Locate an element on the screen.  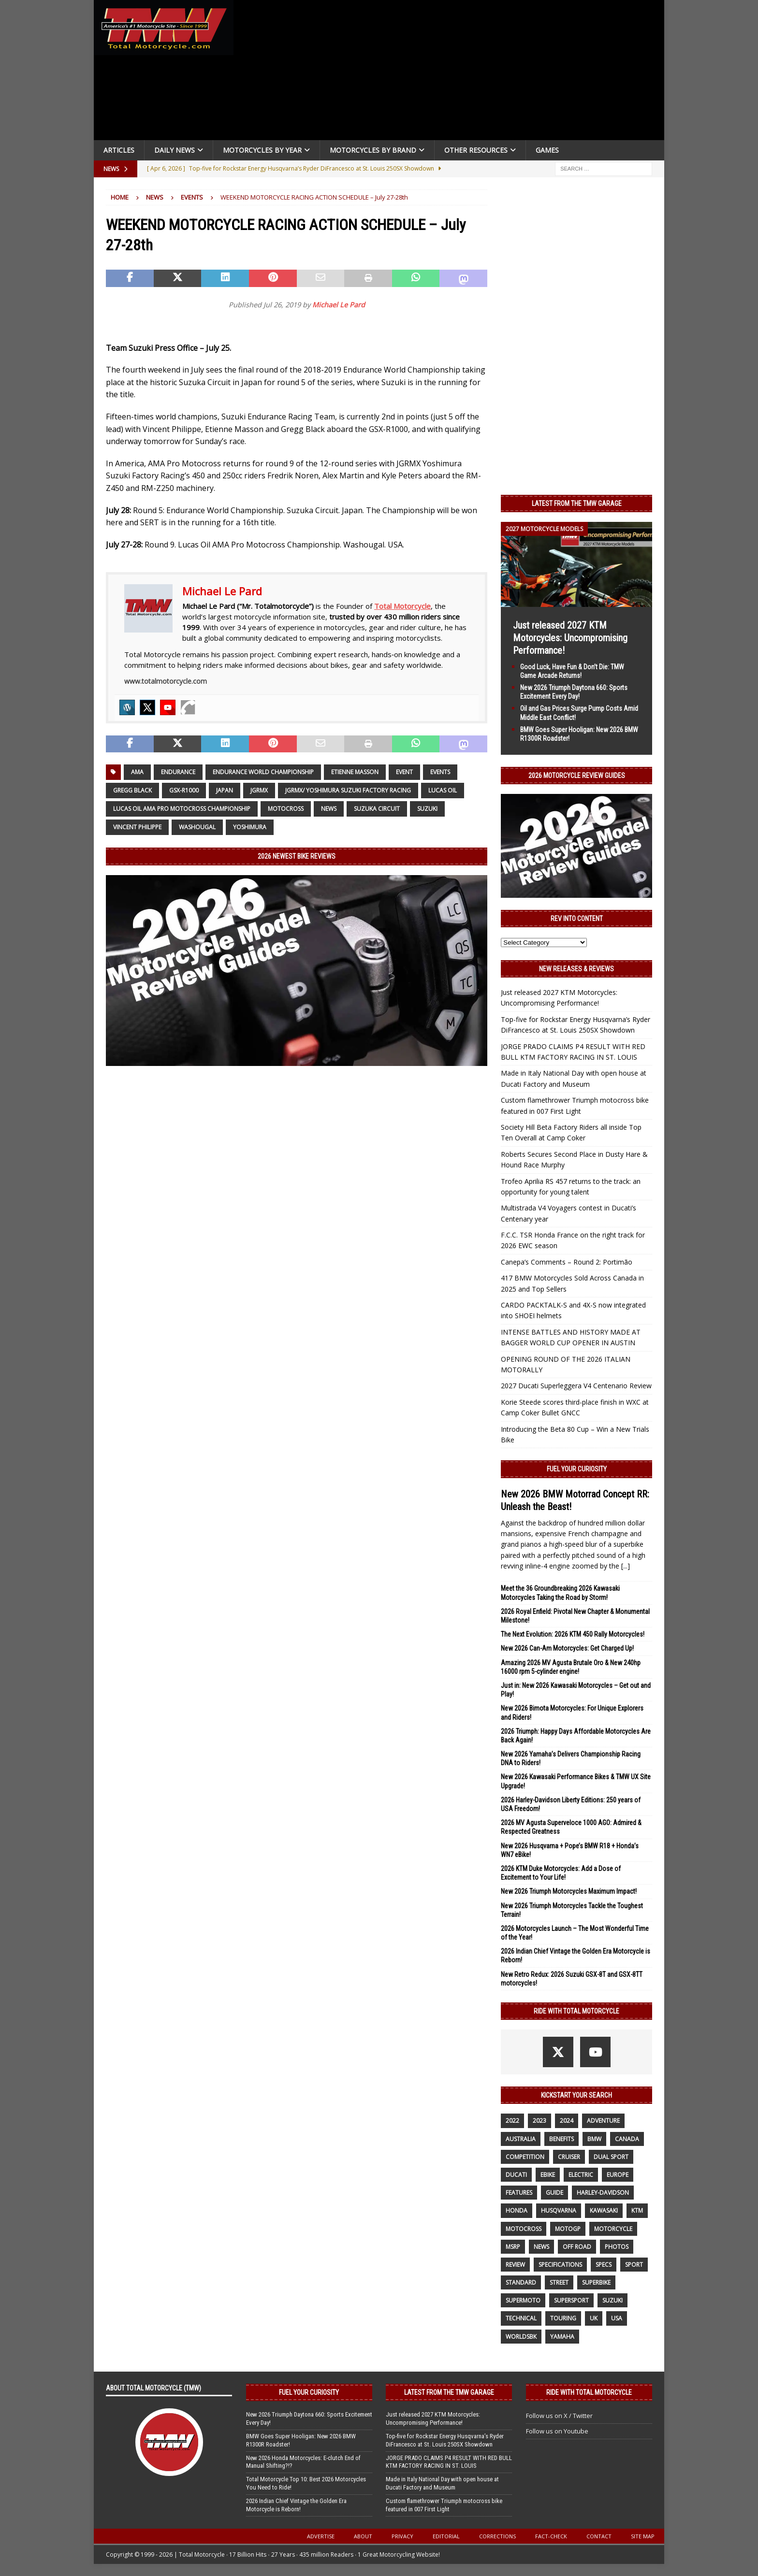
Ducati is located at coordinates (516, 2175).